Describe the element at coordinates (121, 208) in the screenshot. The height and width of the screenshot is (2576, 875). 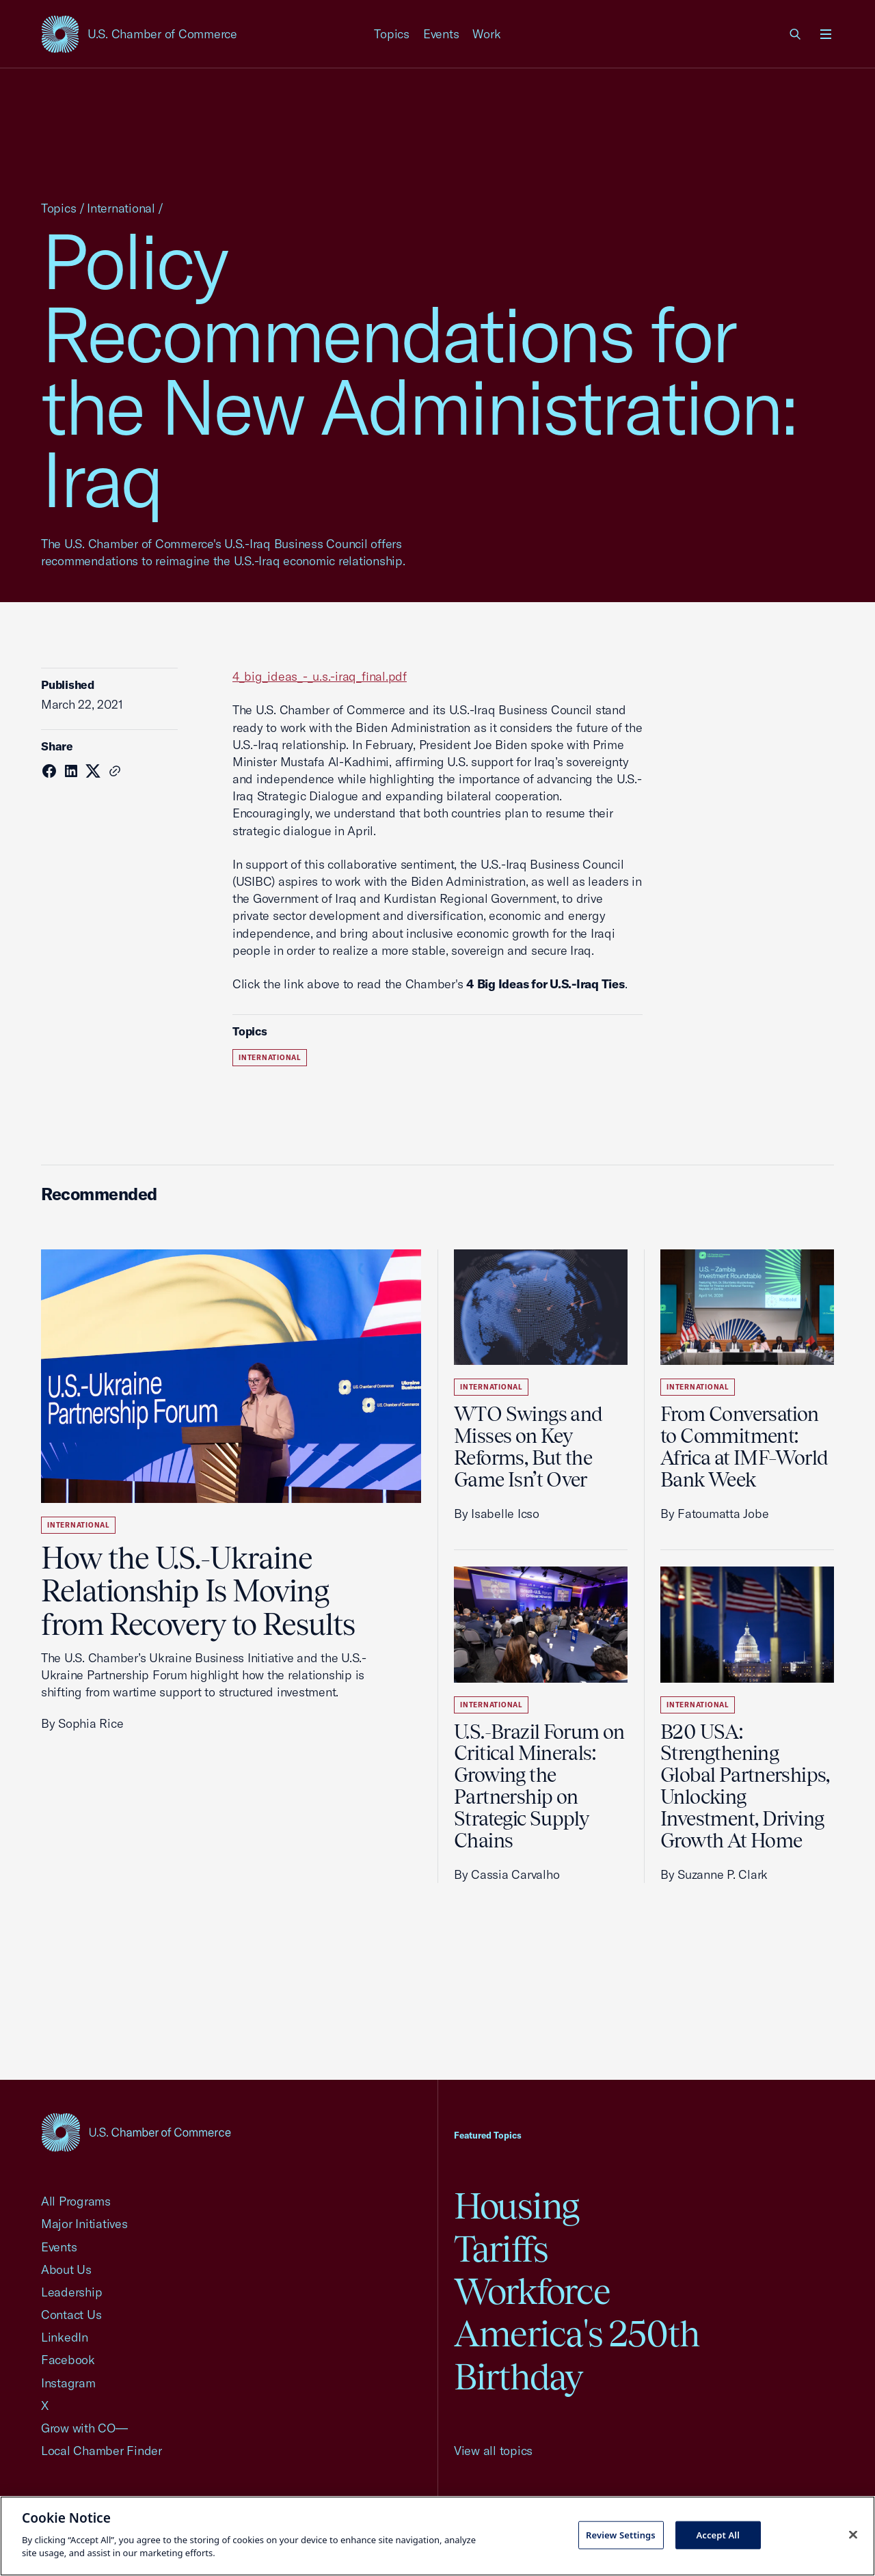
I see `International` at that location.